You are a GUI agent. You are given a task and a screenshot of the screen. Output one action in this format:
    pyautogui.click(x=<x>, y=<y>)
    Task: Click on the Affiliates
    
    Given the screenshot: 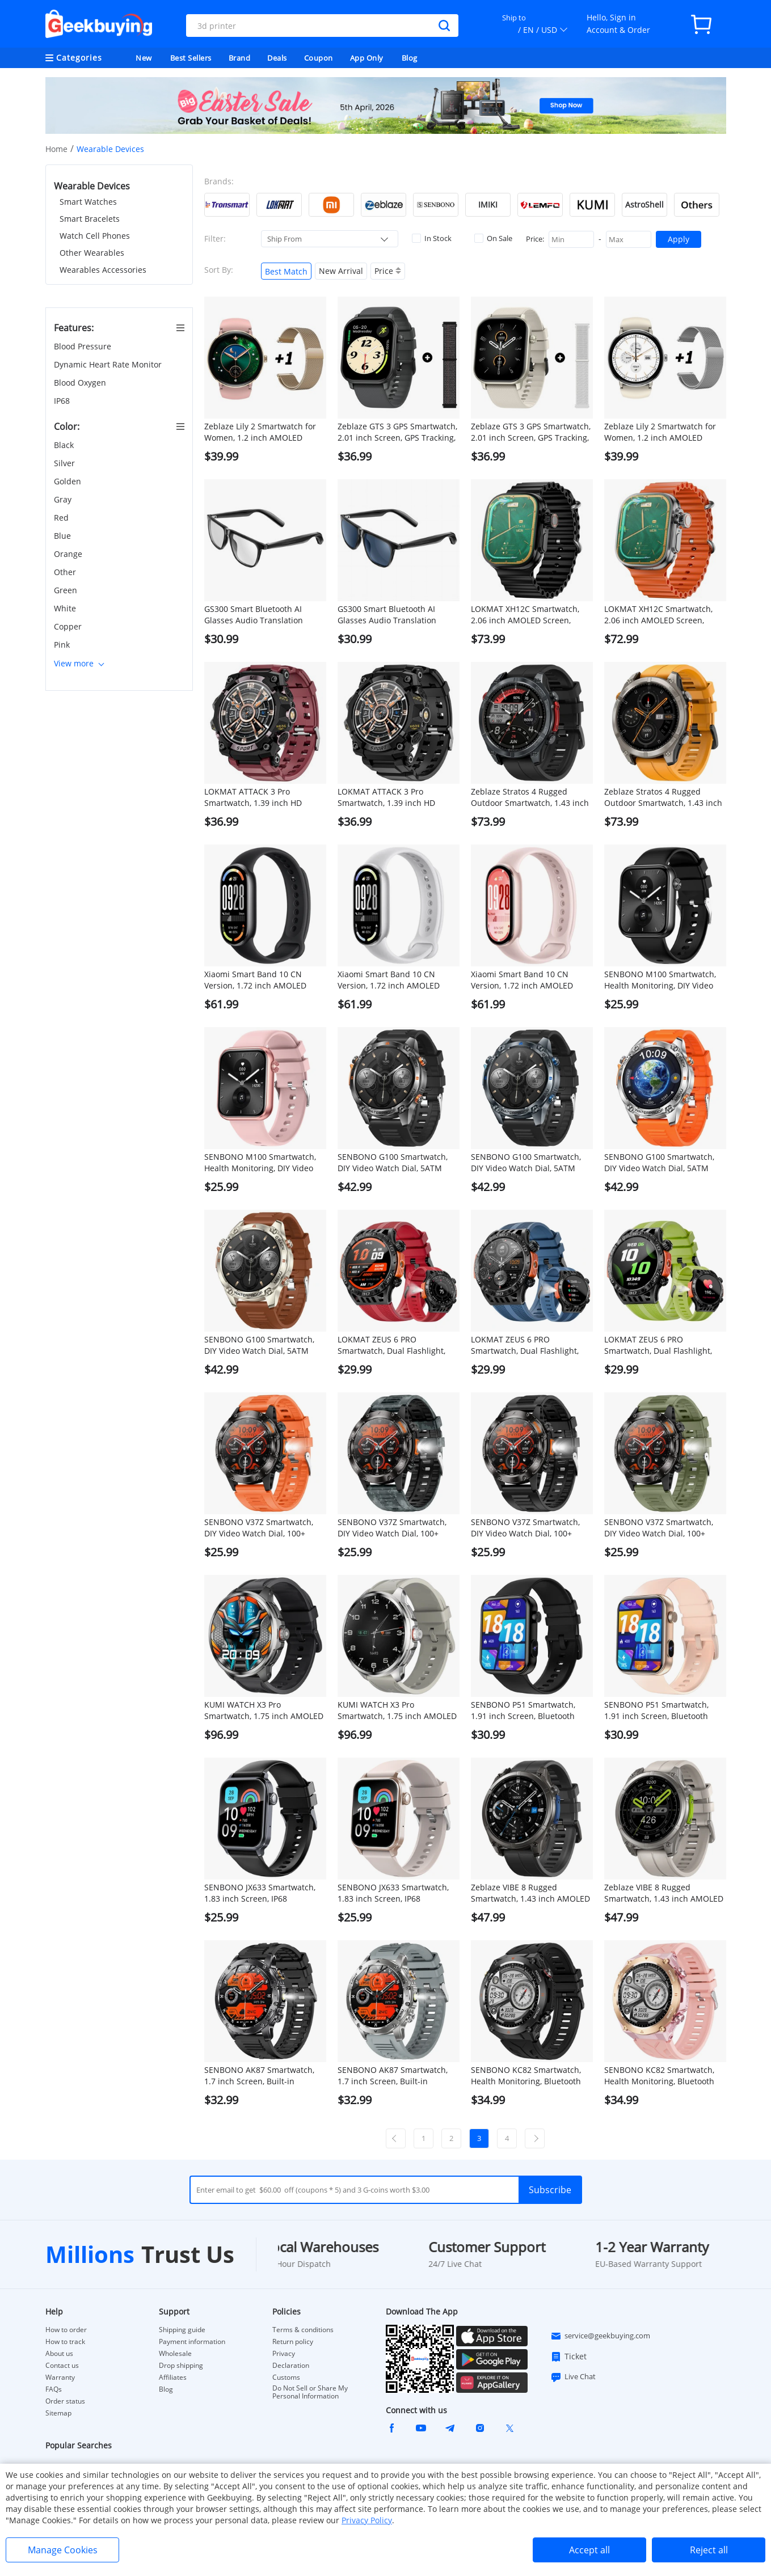 What is the action you would take?
    pyautogui.click(x=173, y=2377)
    